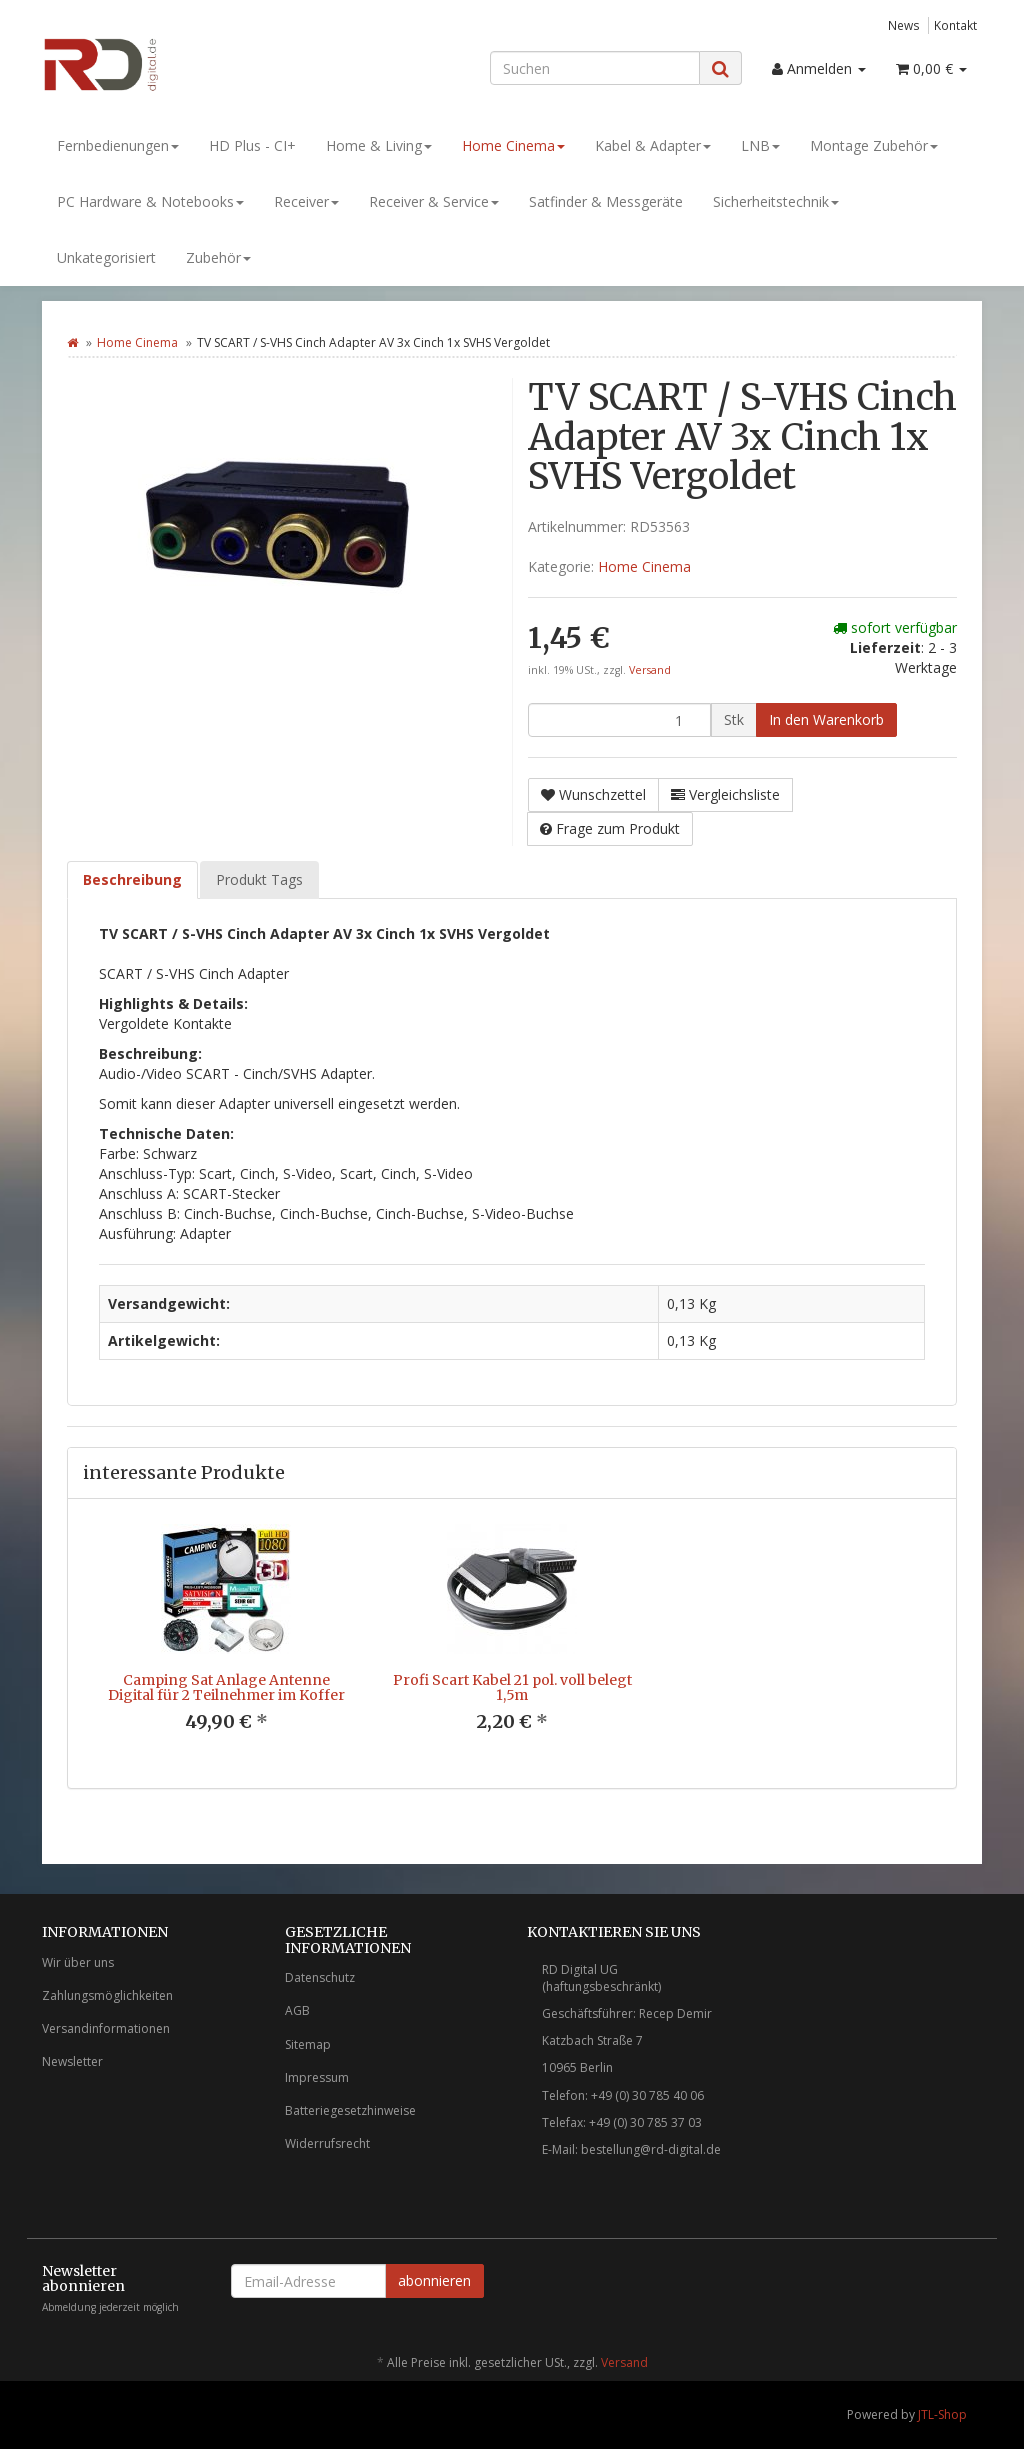 This screenshot has width=1024, height=2449. Describe the element at coordinates (308, 2044) in the screenshot. I see `Sitemap` at that location.